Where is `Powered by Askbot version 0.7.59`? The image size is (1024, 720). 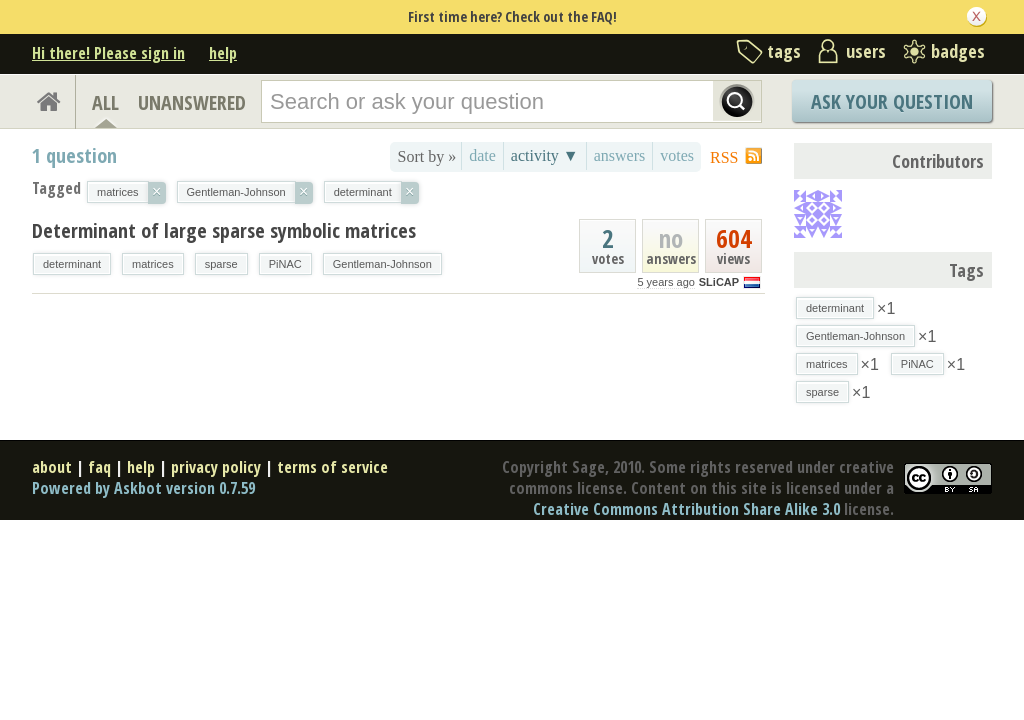
Powered by Askbot version 0.7.59 is located at coordinates (143, 488).